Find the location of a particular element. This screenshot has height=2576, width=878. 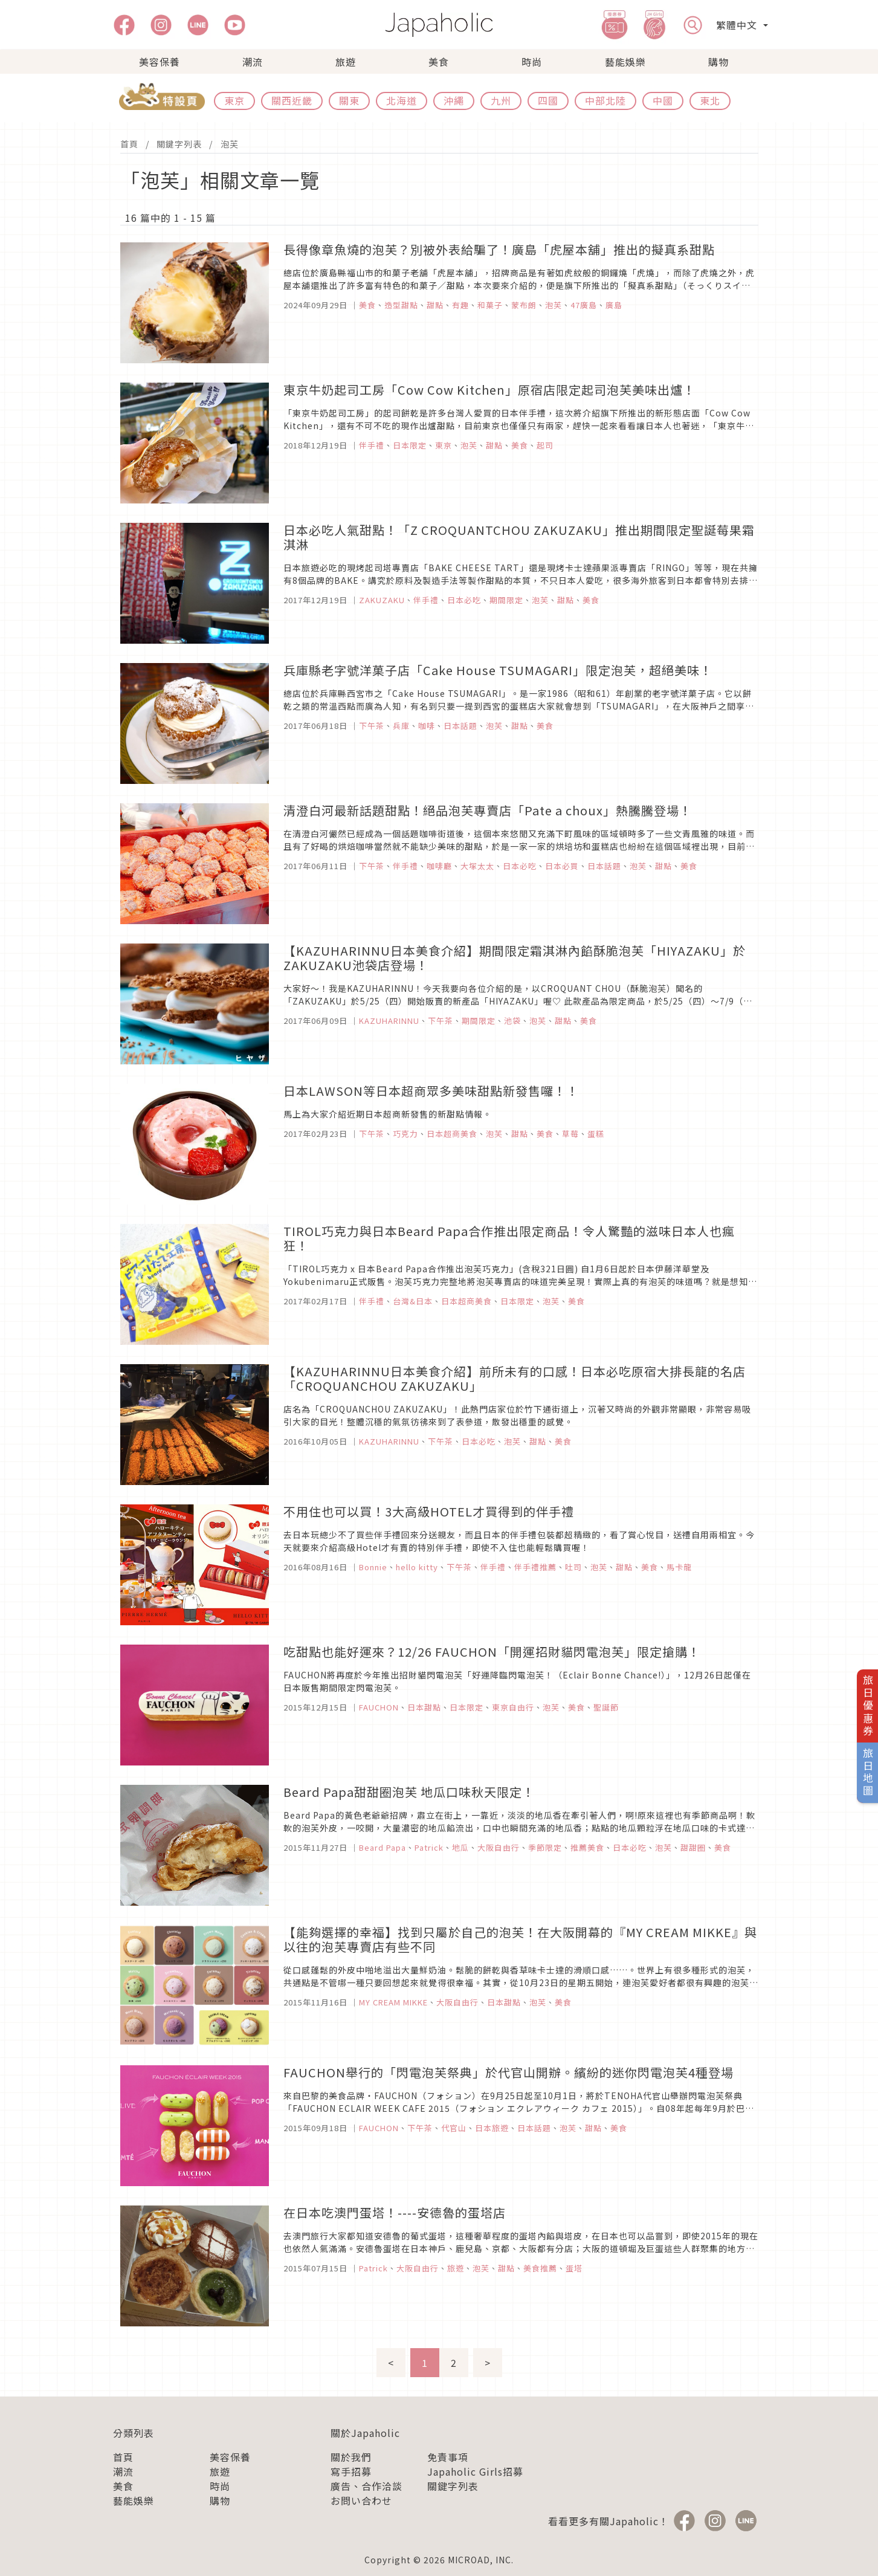

廣告、合作洽談 is located at coordinates (366, 2486).